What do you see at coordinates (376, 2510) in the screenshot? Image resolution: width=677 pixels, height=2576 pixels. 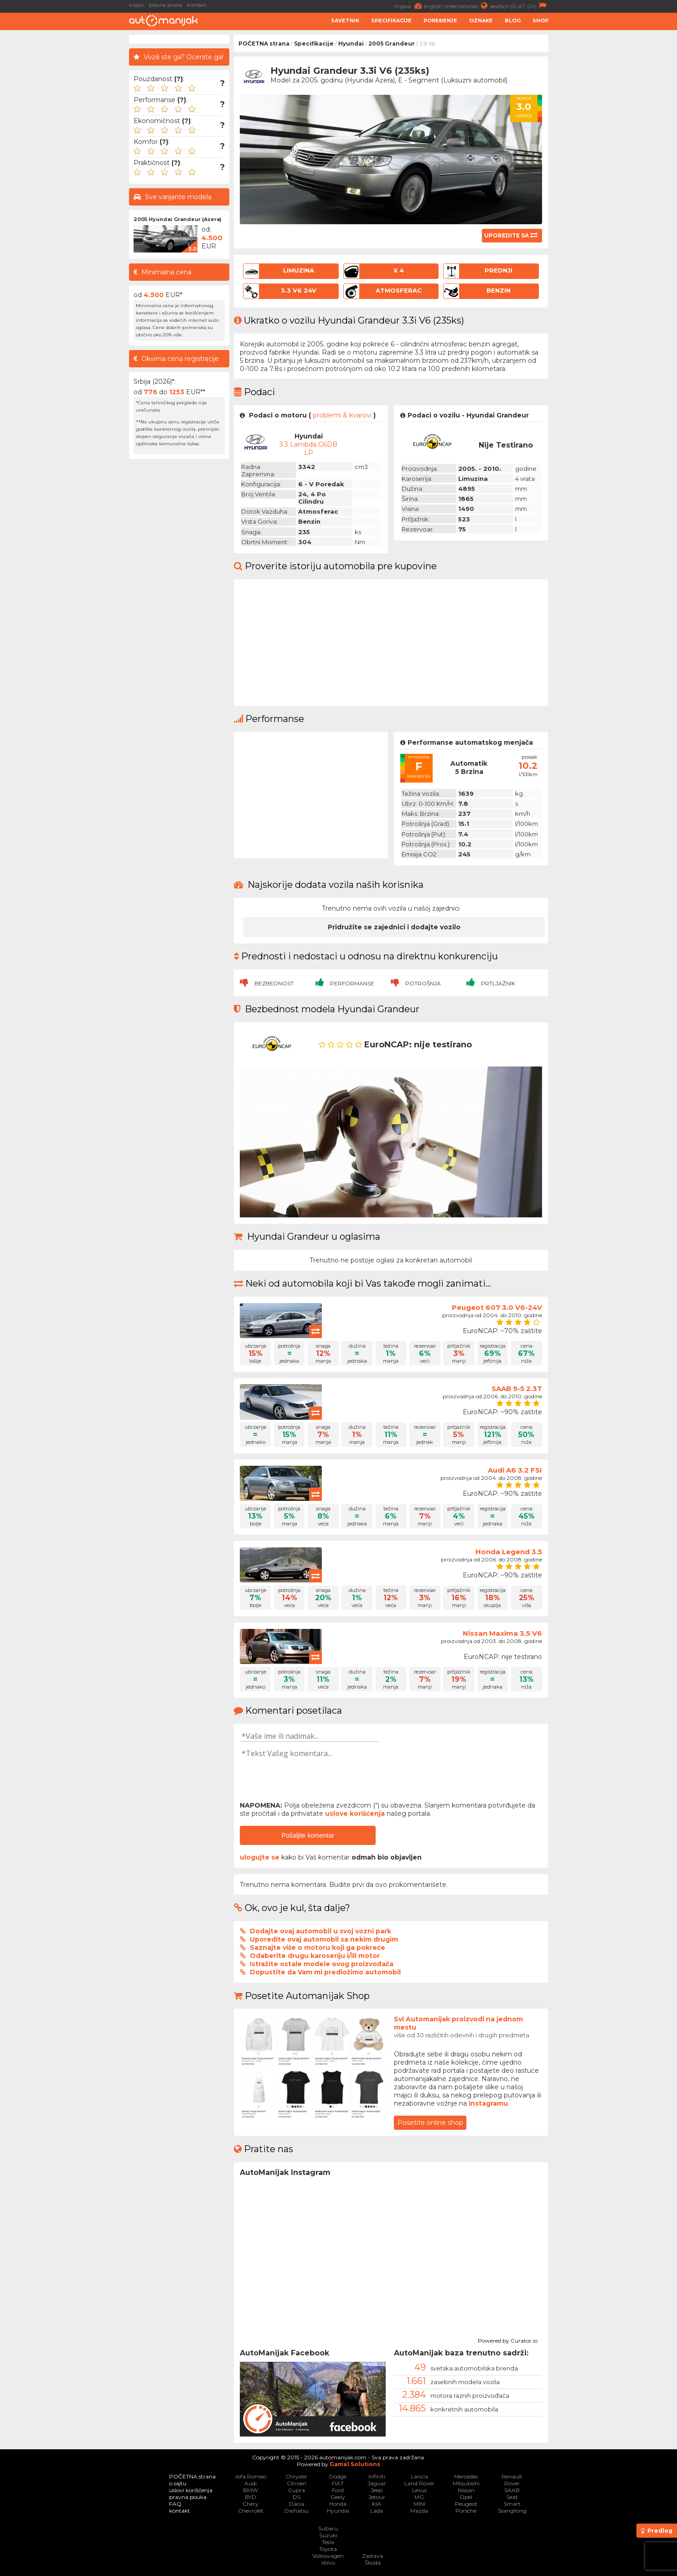 I see `Lada` at bounding box center [376, 2510].